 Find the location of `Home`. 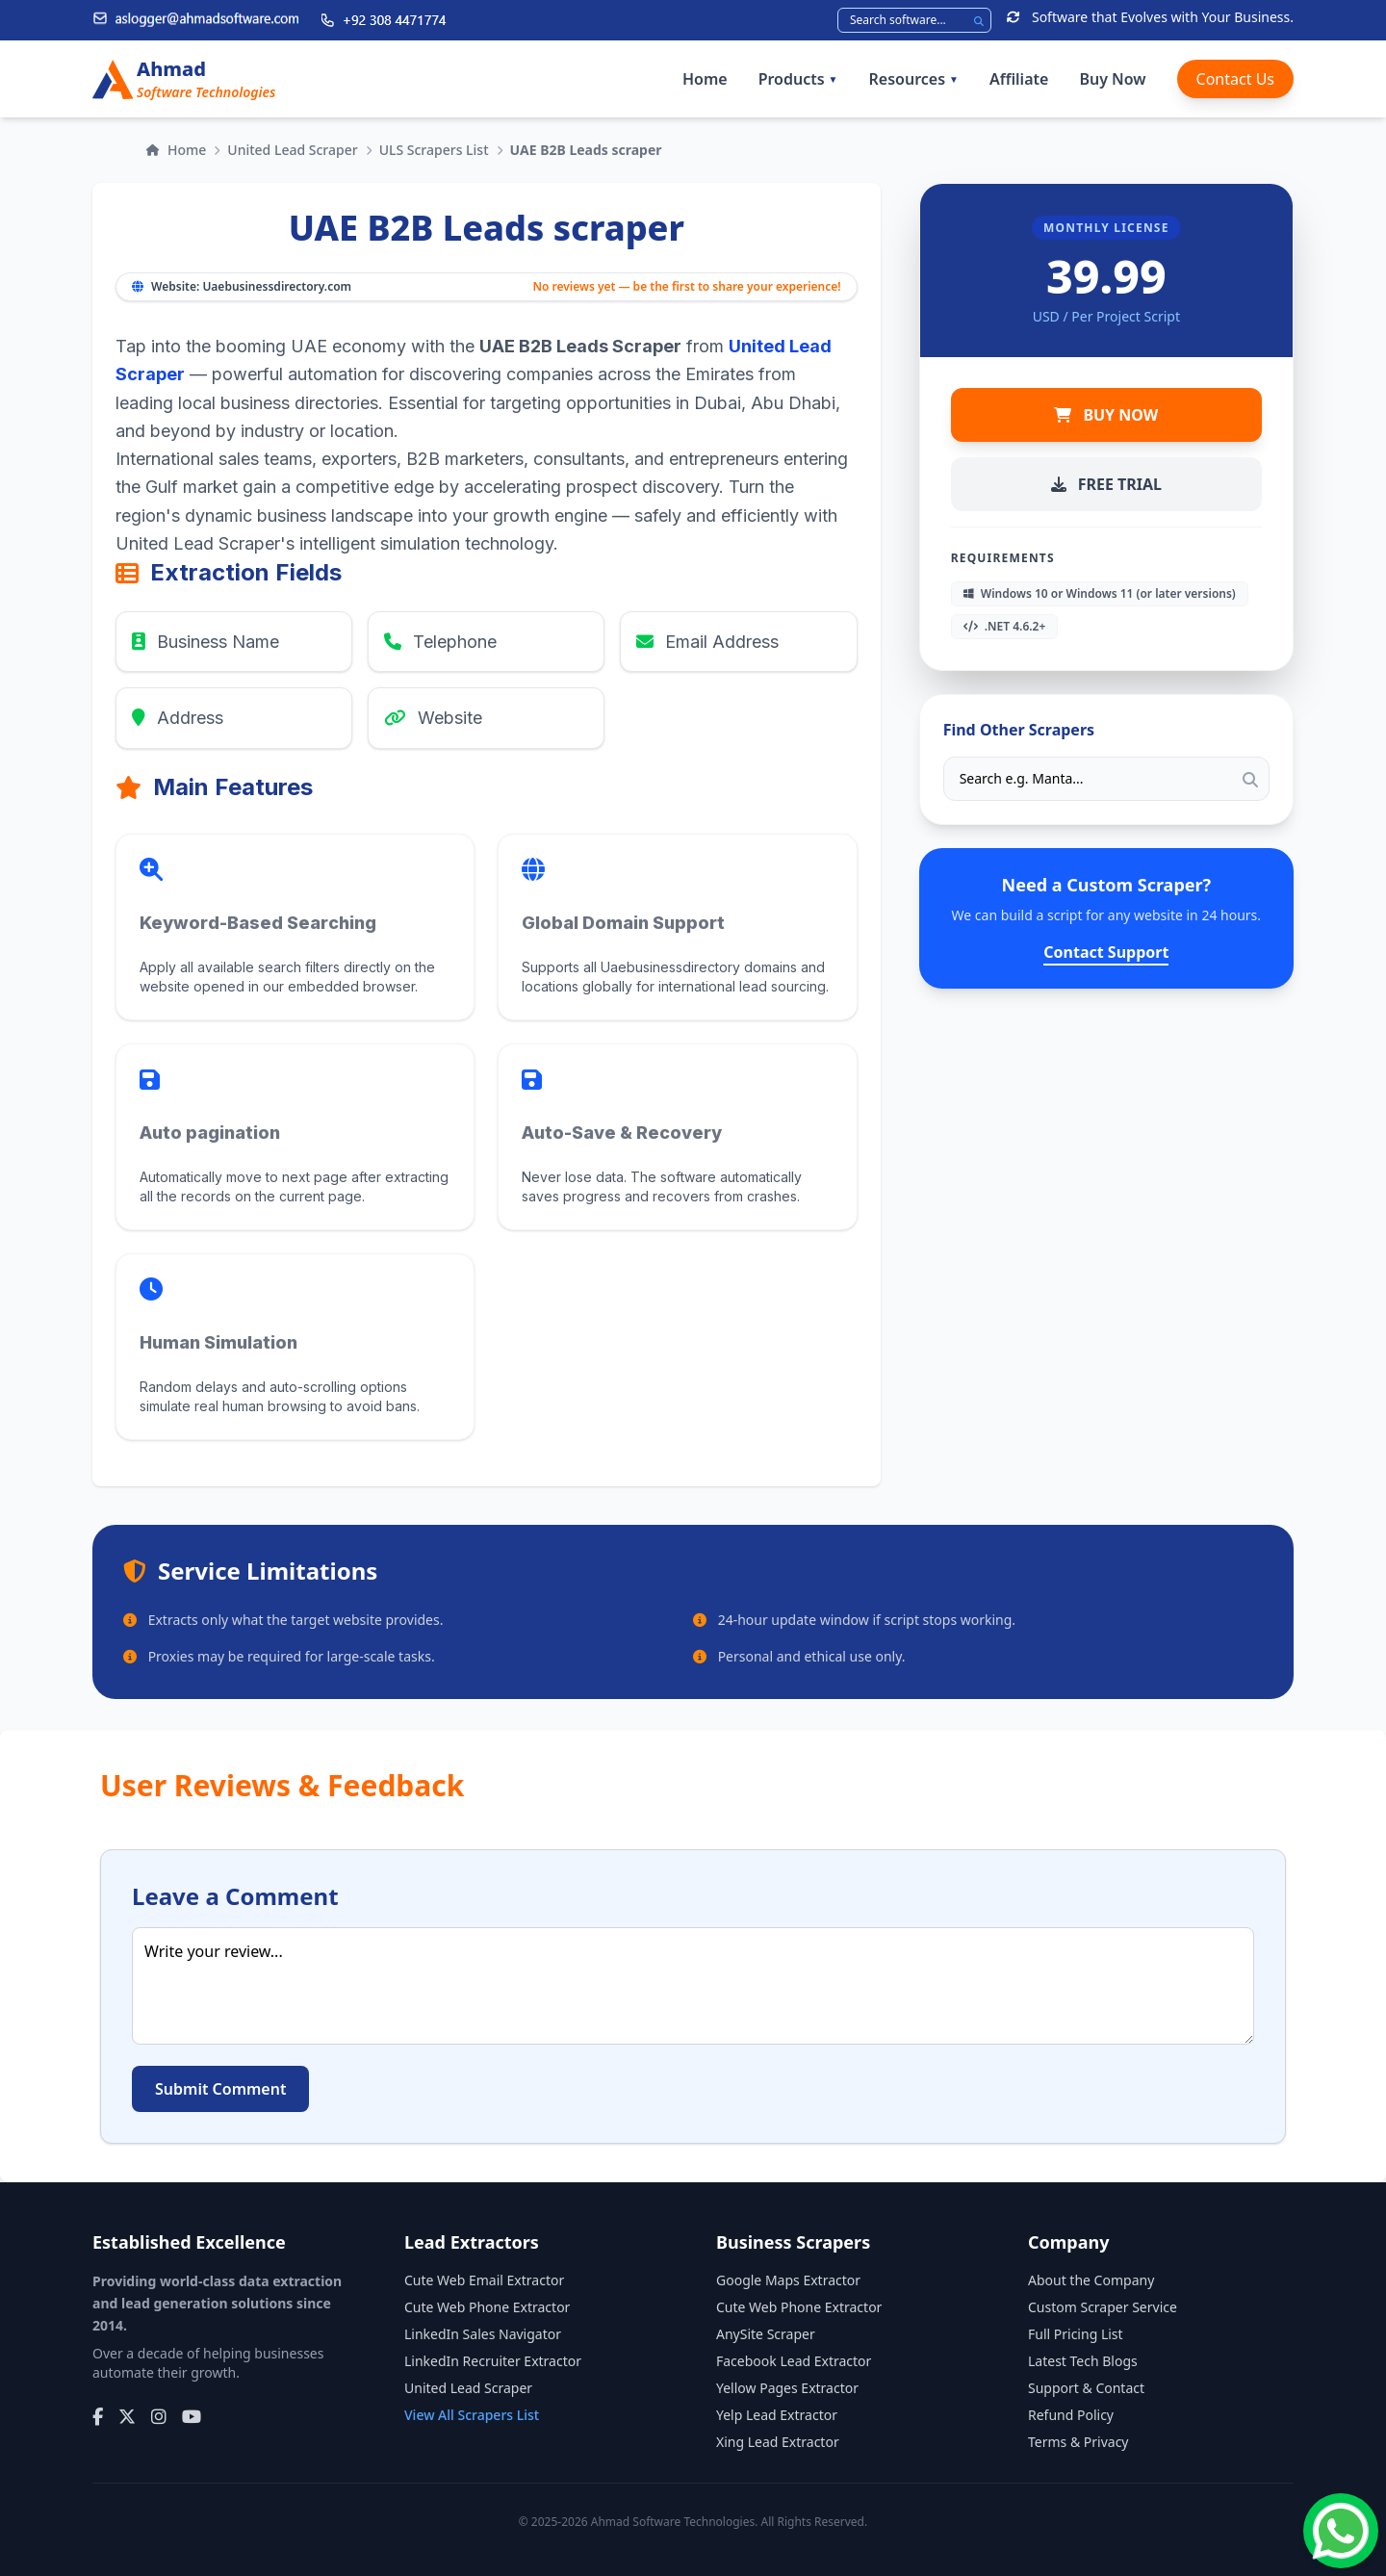

Home is located at coordinates (705, 79).